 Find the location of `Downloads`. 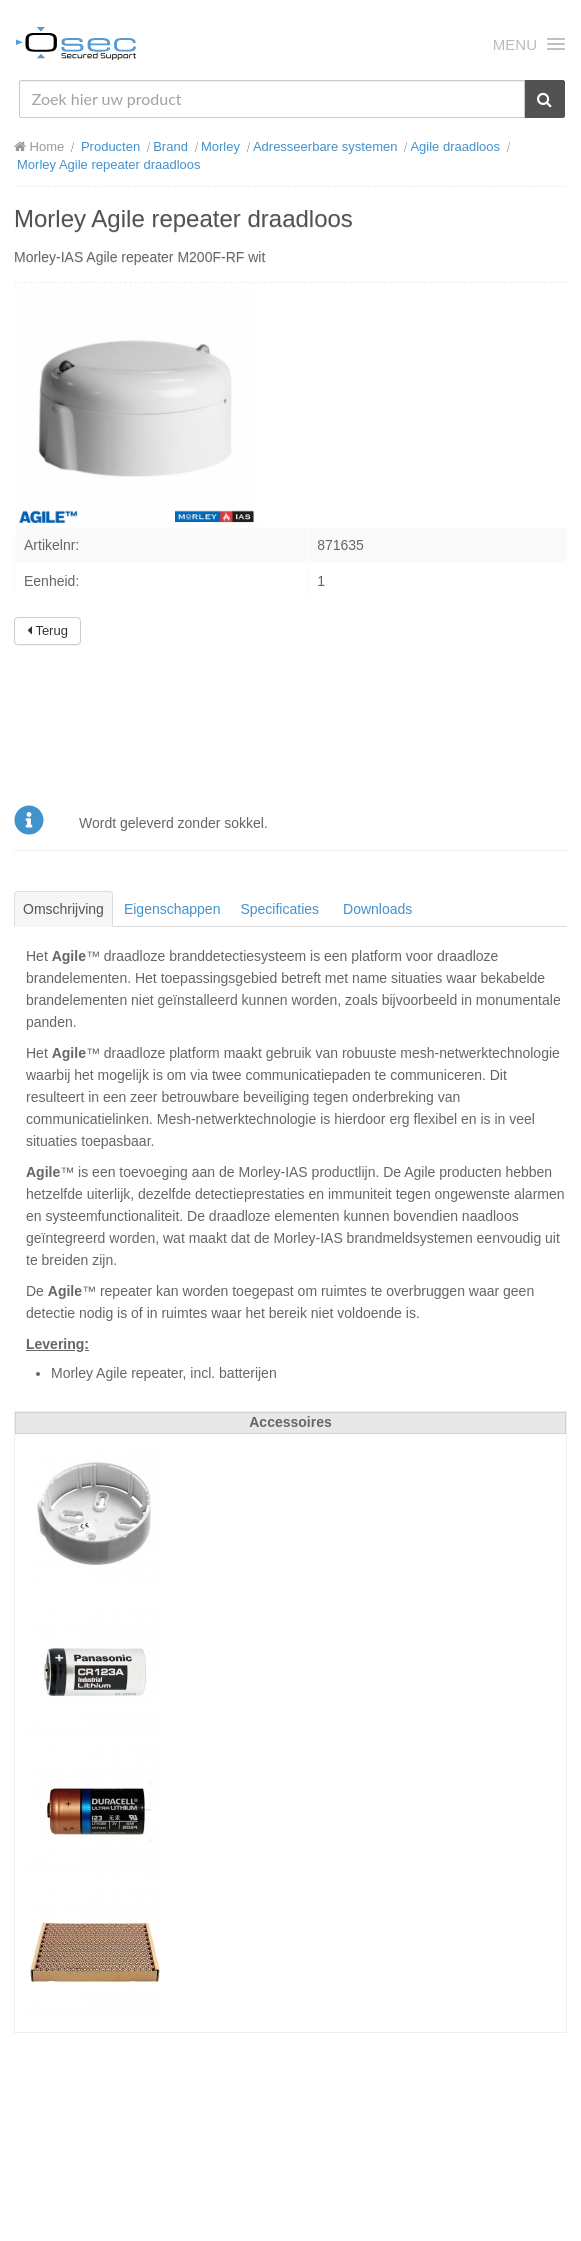

Downloads is located at coordinates (377, 909).